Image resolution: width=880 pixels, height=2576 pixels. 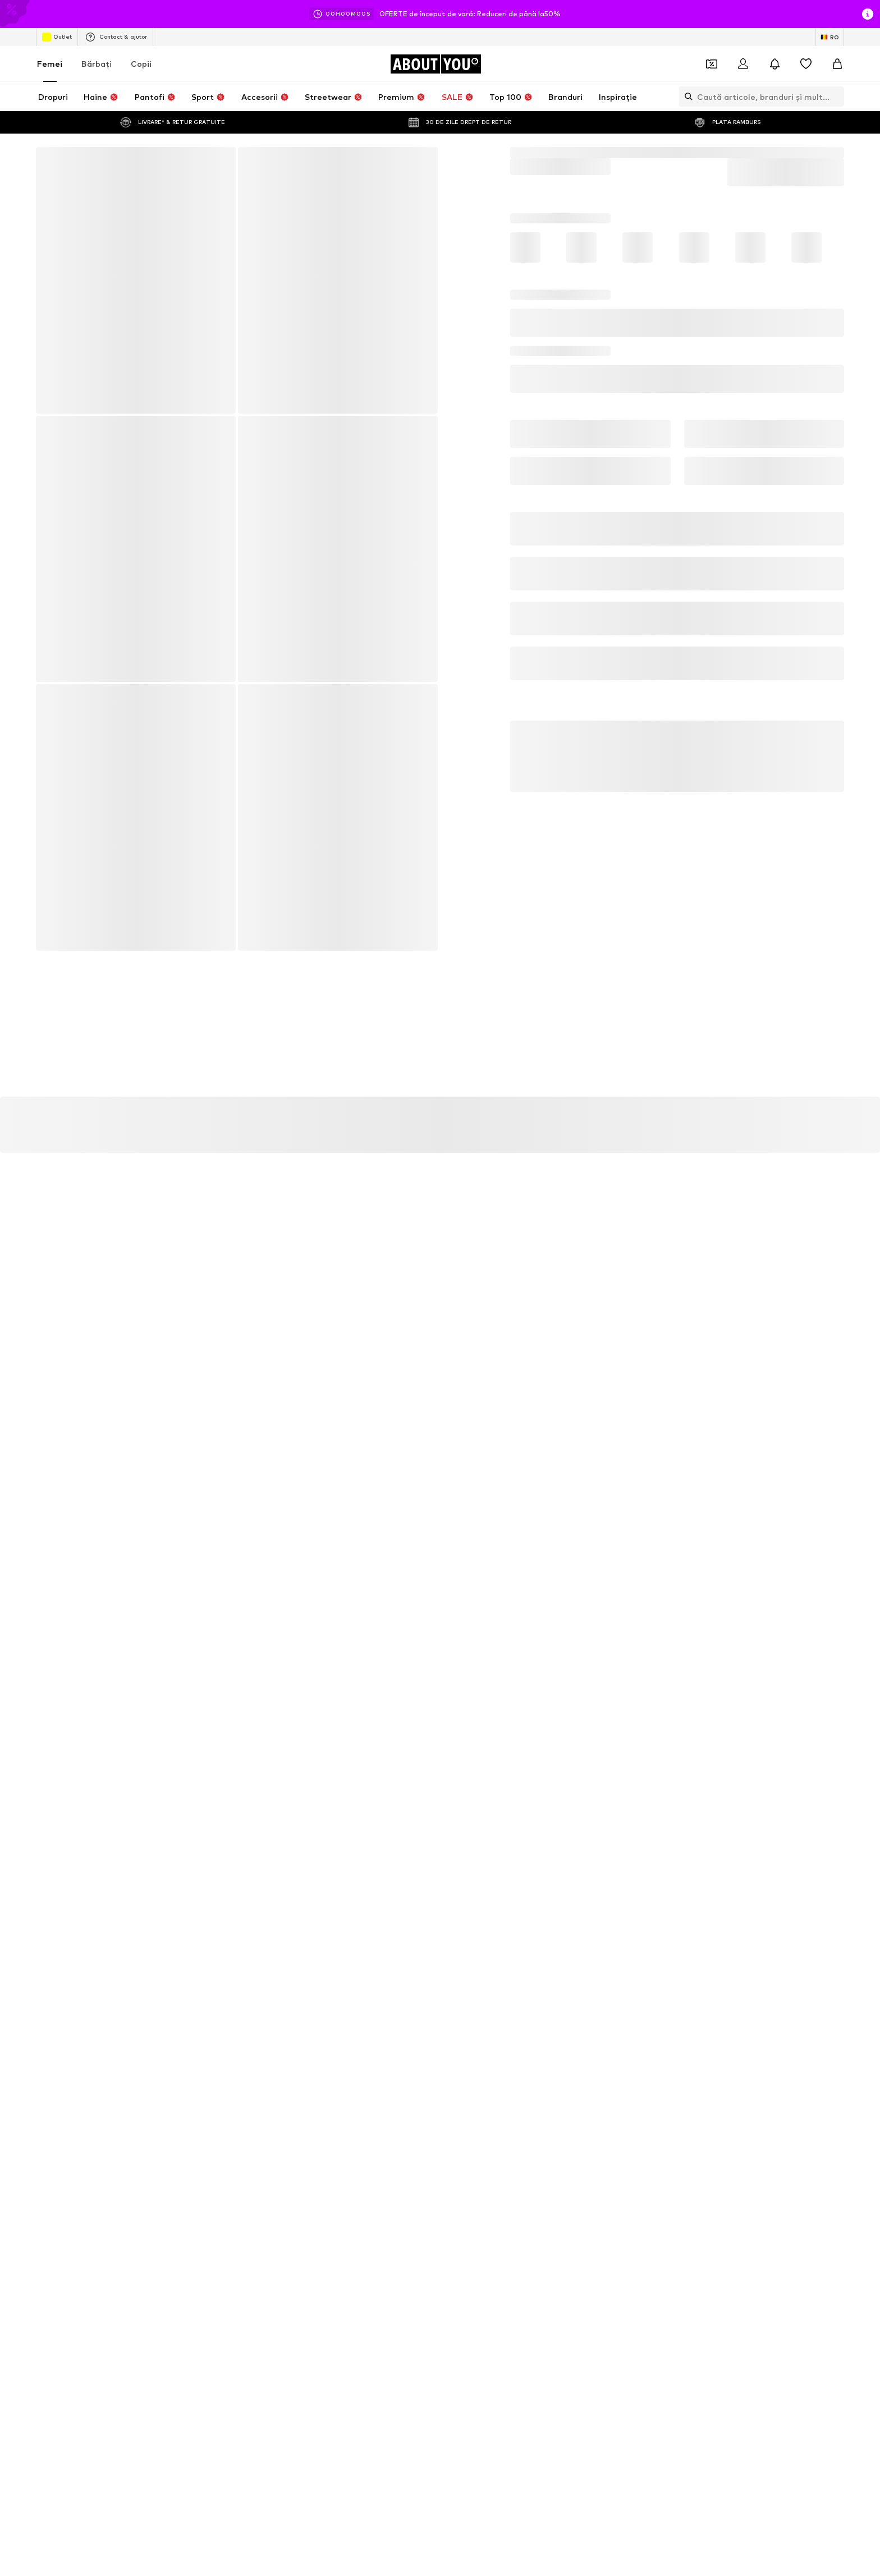 I want to click on [Logare], so click(x=743, y=64).